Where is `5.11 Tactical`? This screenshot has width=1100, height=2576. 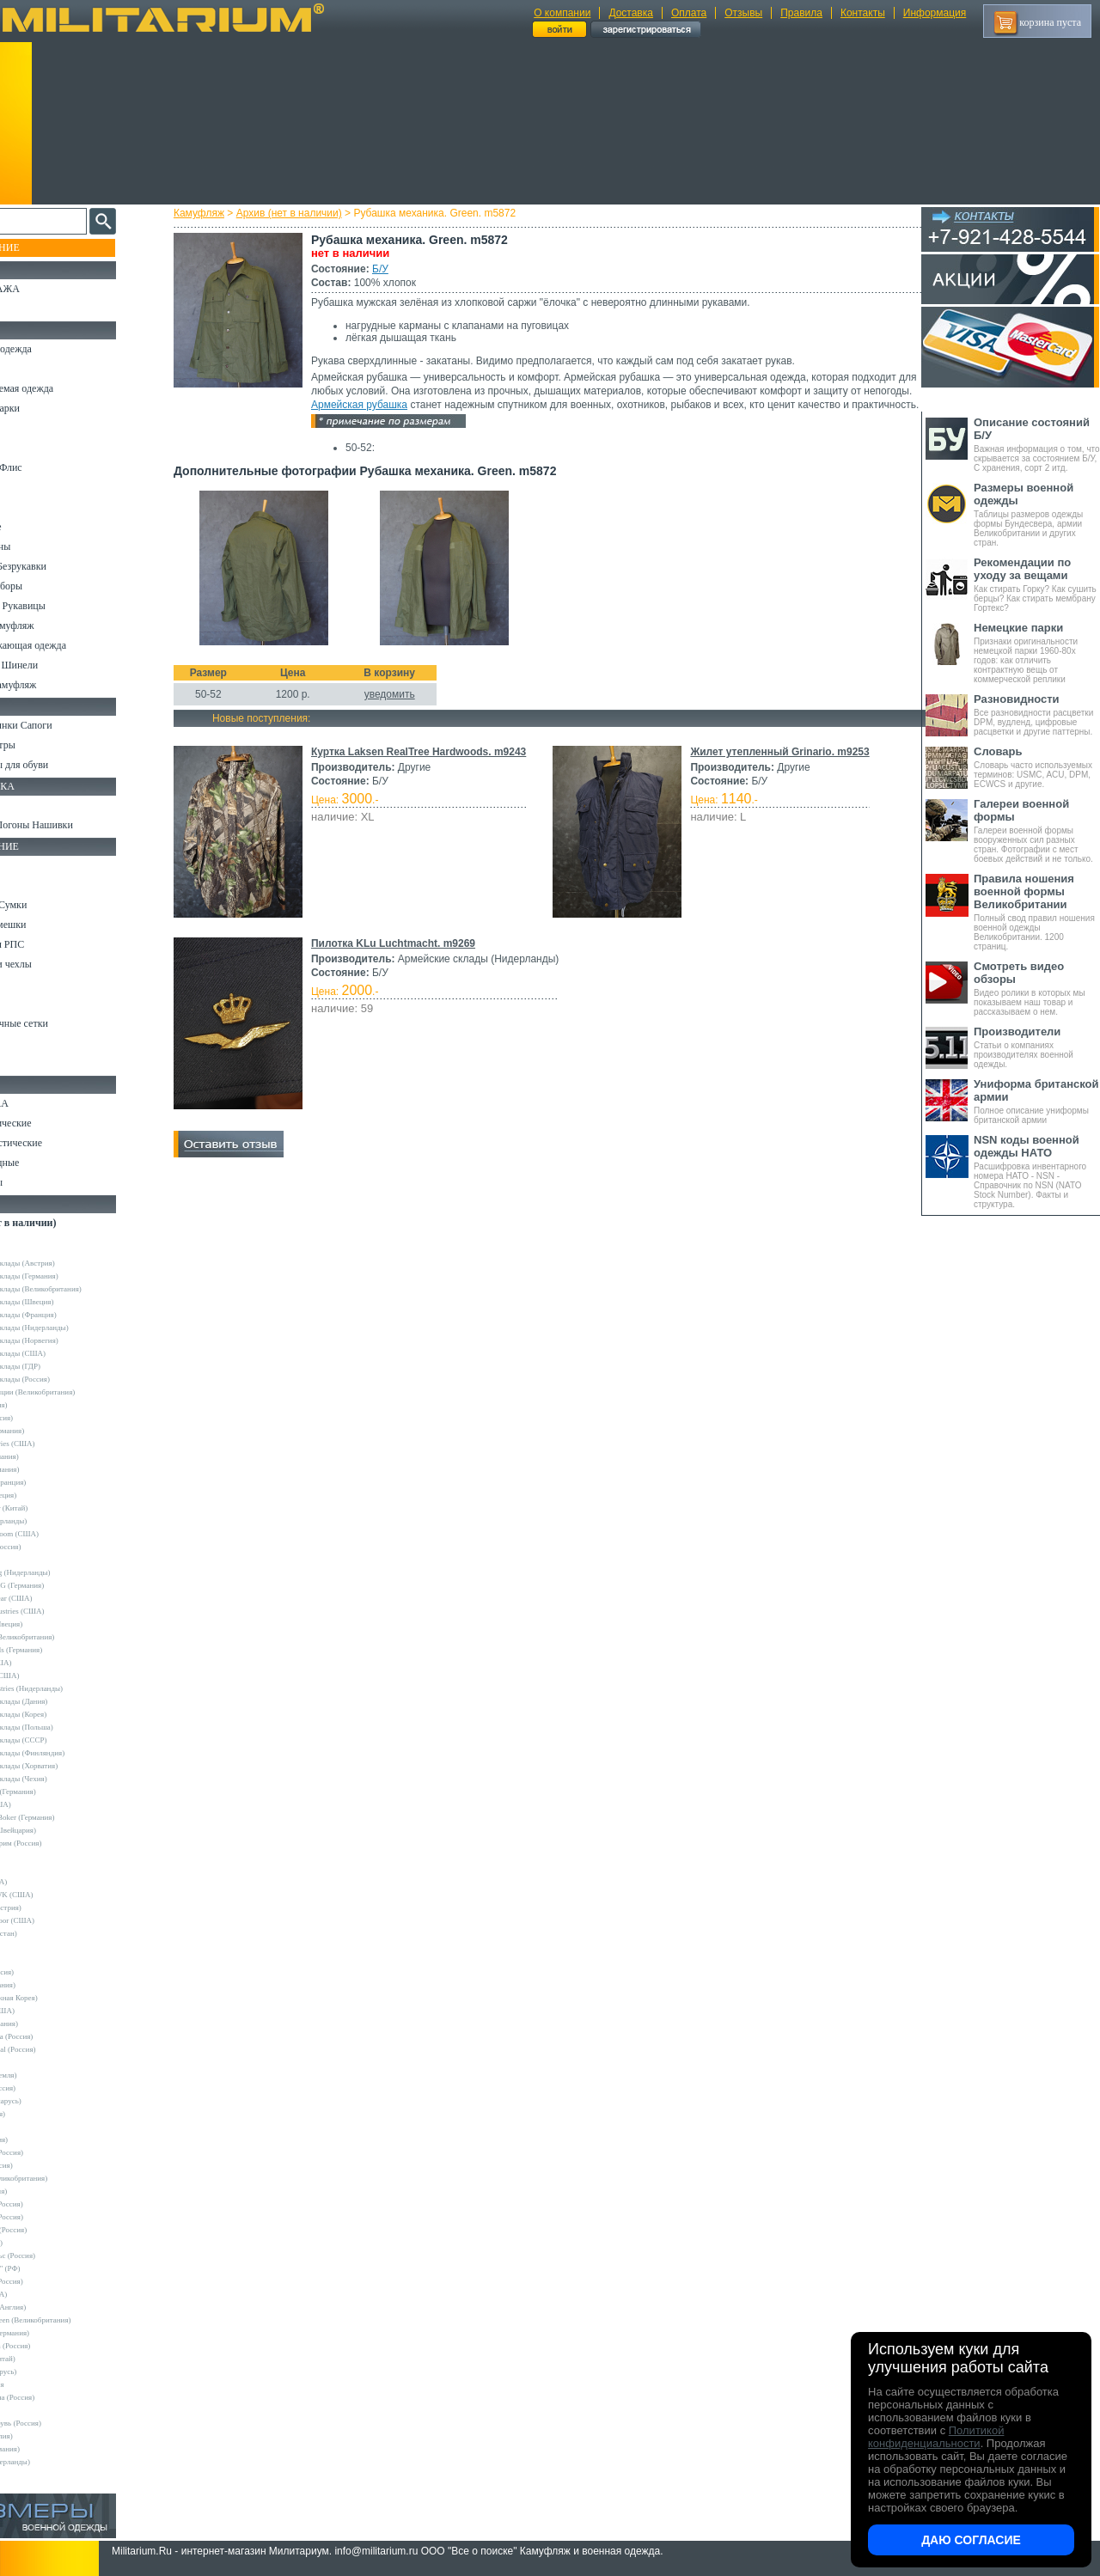 5.11 Tactical is located at coordinates (39, 1856).